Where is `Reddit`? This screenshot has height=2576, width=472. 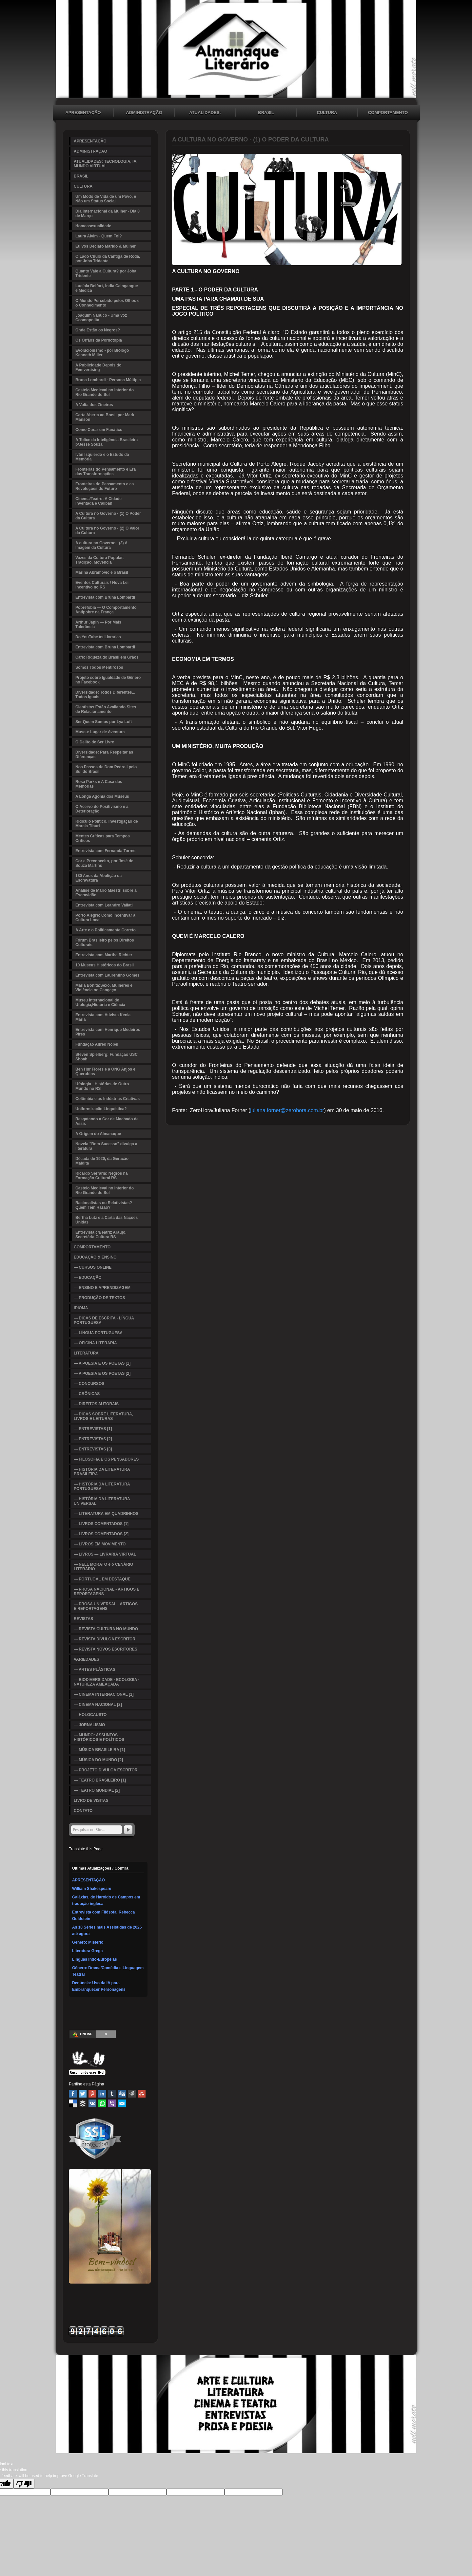
Reddit is located at coordinates (132, 2094).